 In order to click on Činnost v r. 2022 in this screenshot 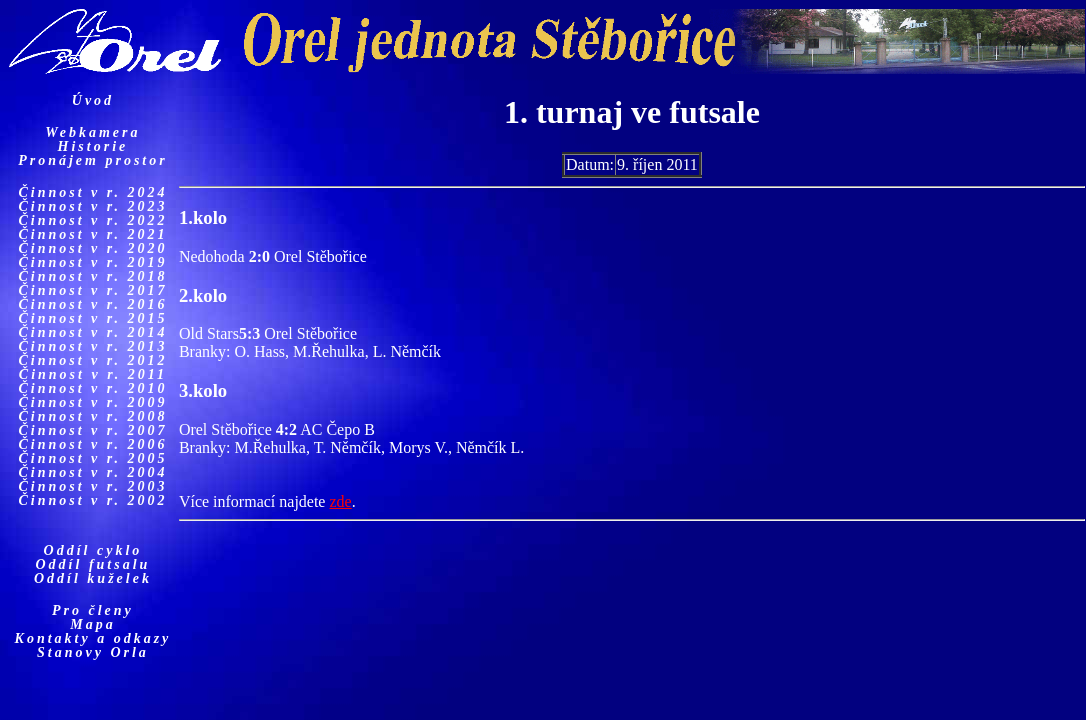, I will do `click(92, 220)`.